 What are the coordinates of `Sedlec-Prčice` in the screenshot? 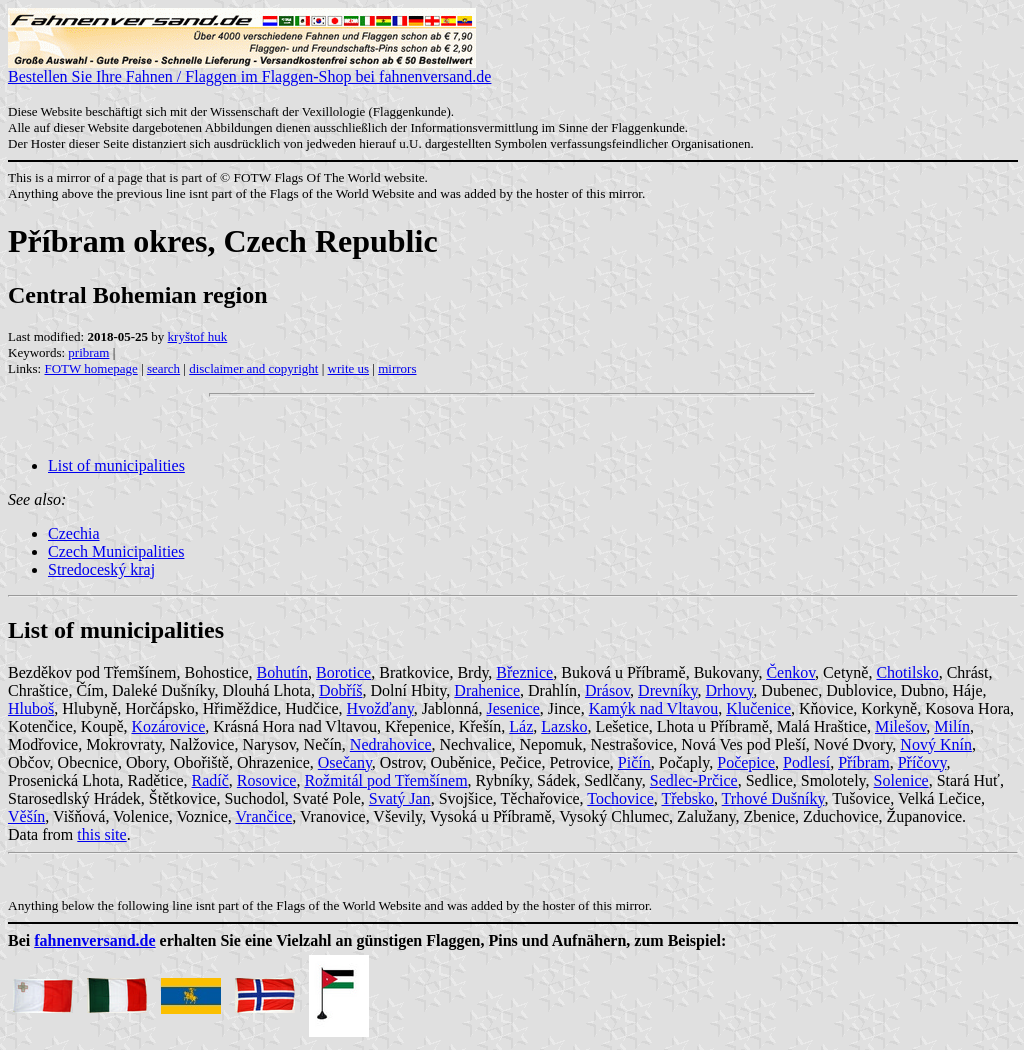 It's located at (694, 780).